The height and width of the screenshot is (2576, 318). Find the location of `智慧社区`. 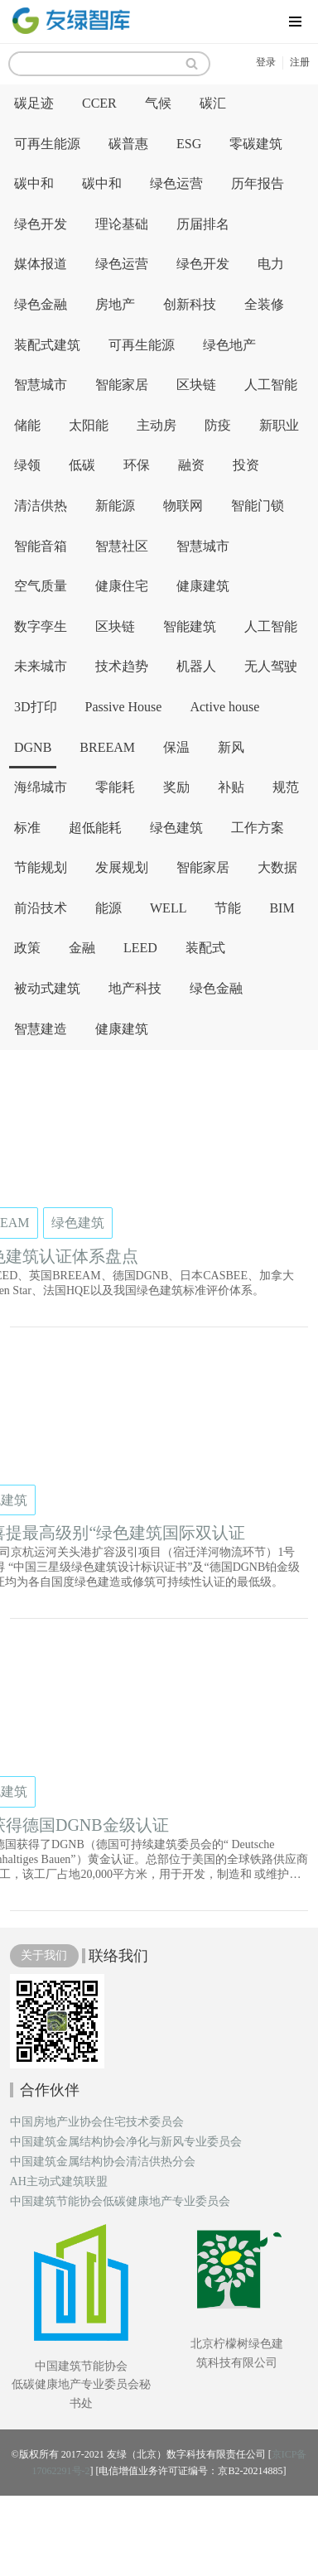

智慧社区 is located at coordinates (121, 546).